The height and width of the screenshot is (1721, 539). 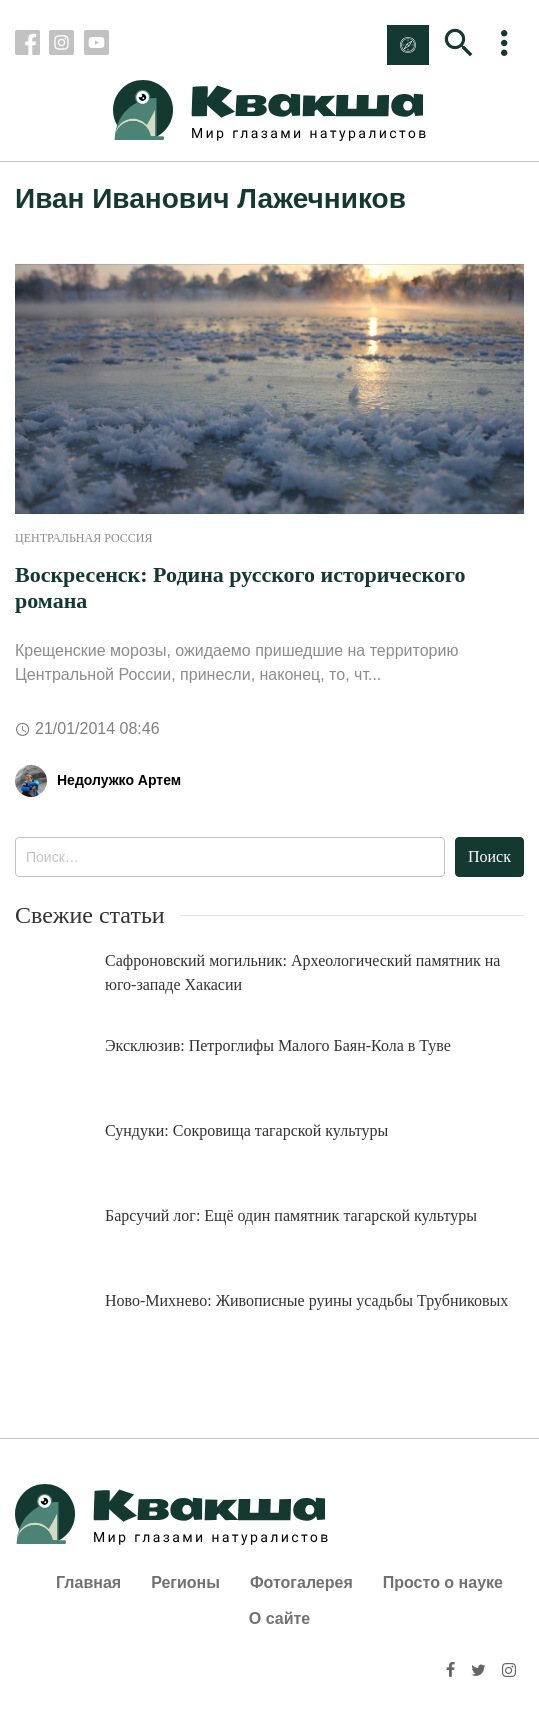 What do you see at coordinates (291, 1215) in the screenshot?
I see `Барсучий лог: Ещё один памятник тагарской культуры` at bounding box center [291, 1215].